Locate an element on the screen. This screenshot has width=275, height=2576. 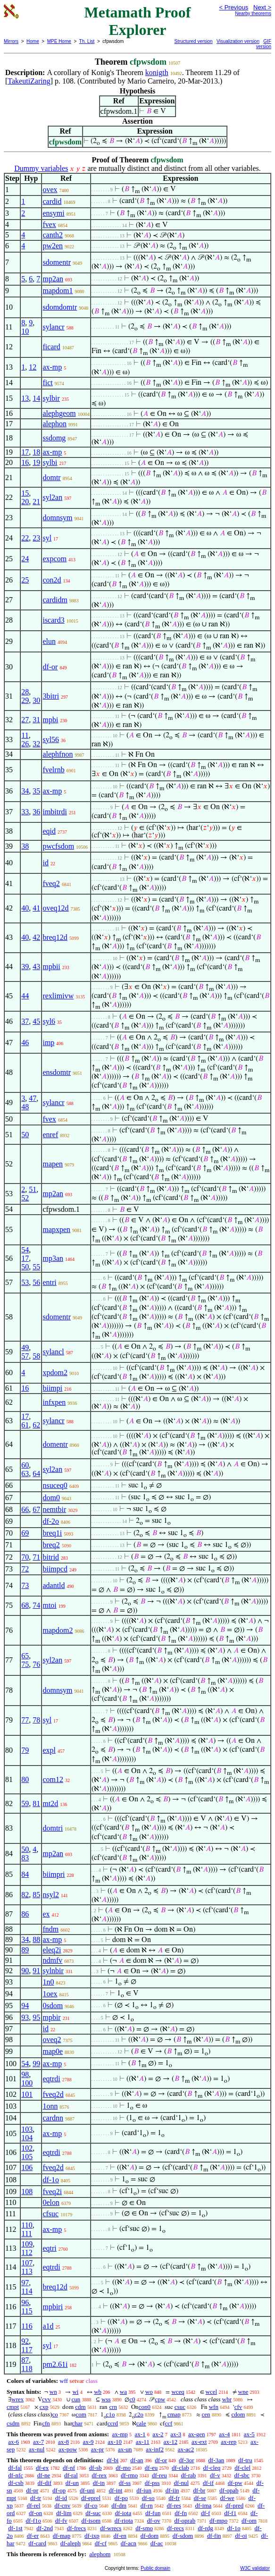
df-riota is located at coordinates (124, 2520).